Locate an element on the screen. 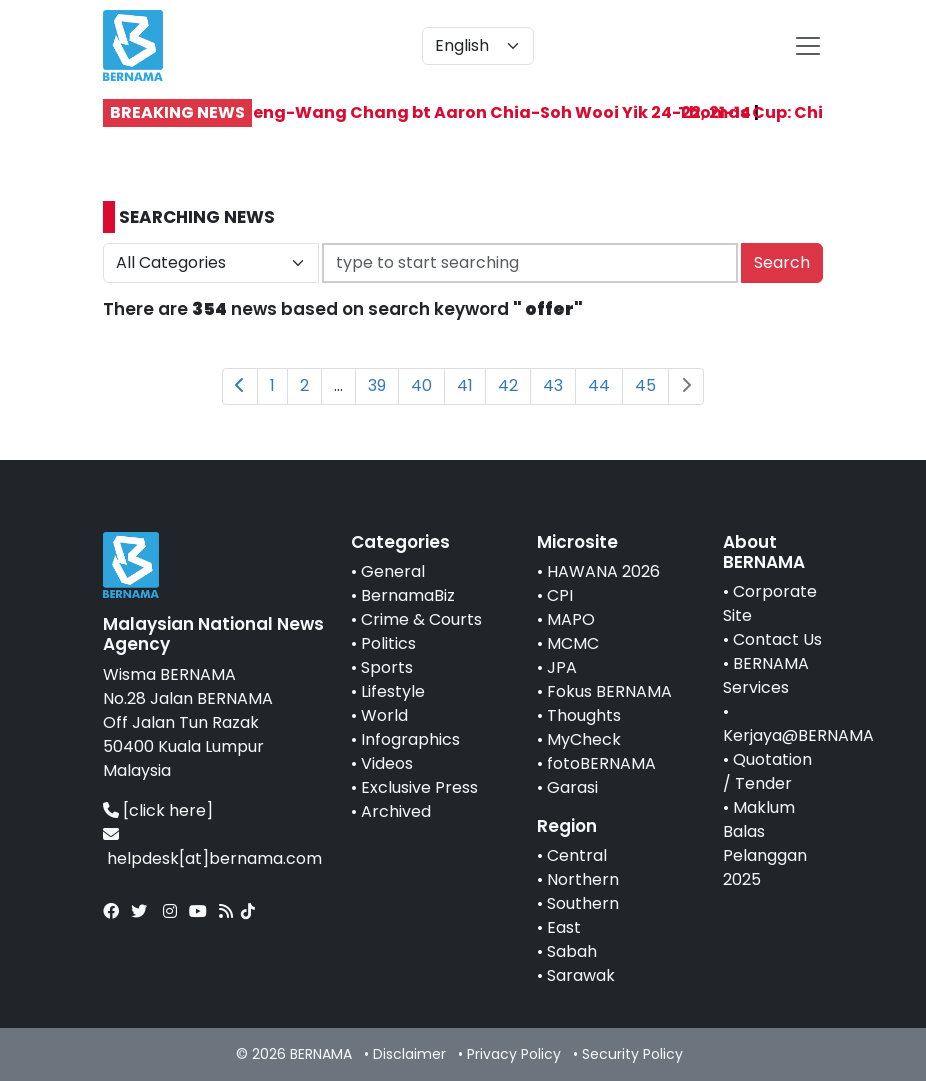  HAWANA 2026 is located at coordinates (603, 571).